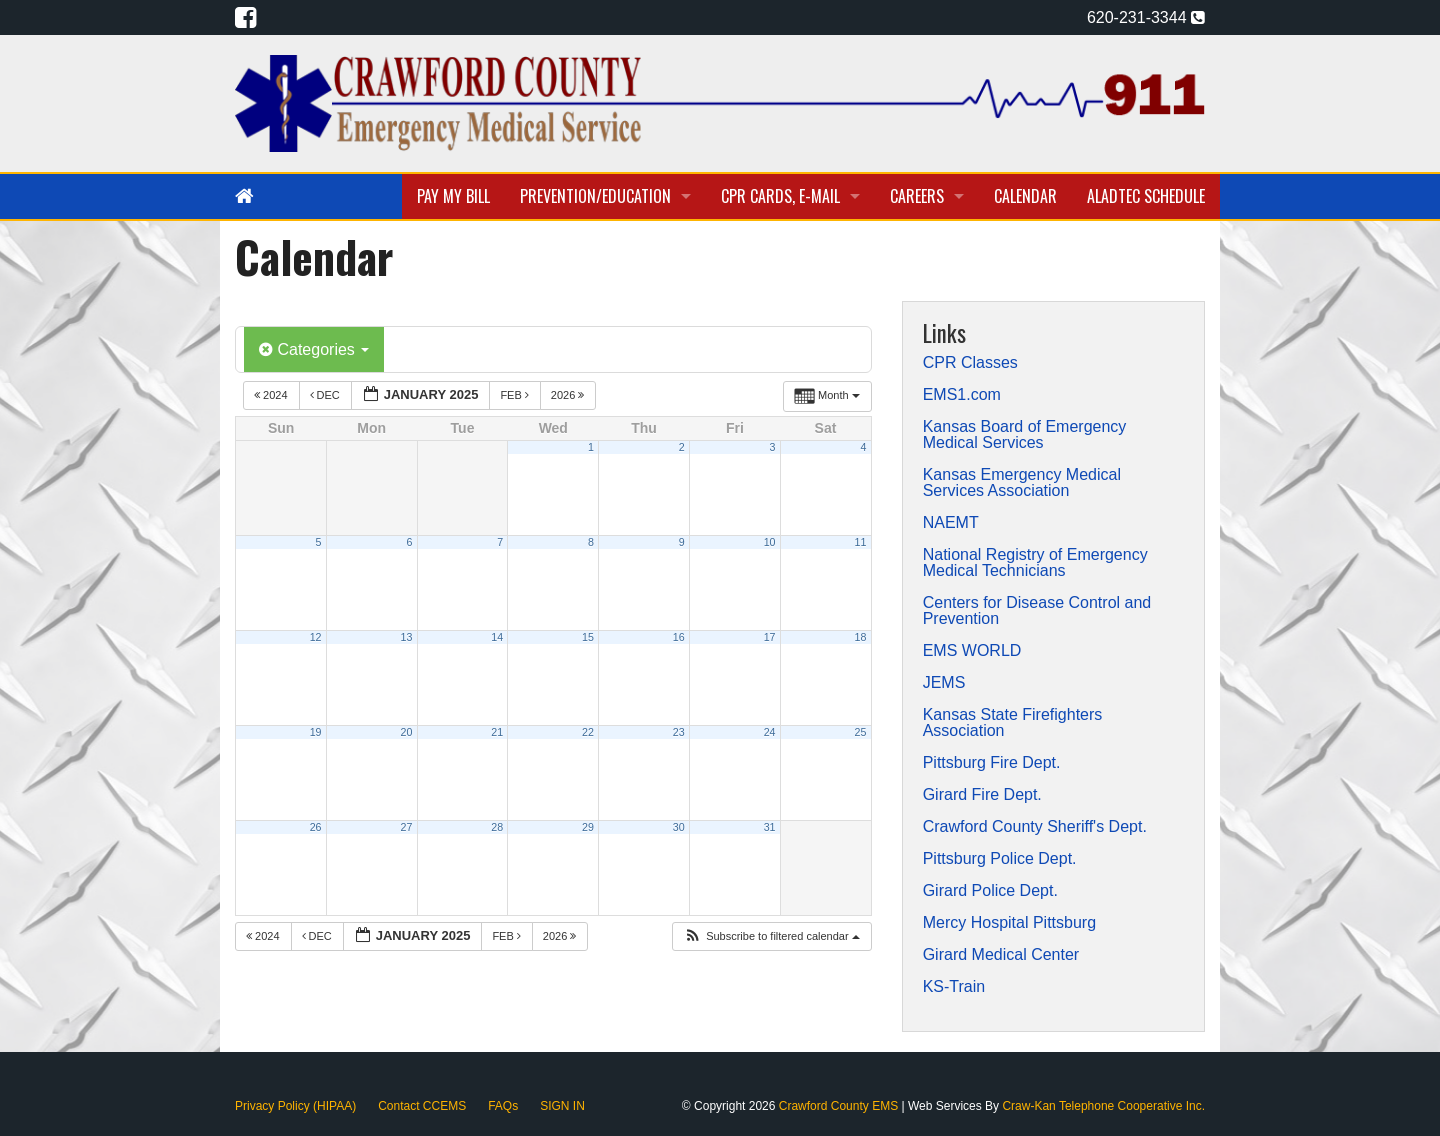 The width and height of the screenshot is (1440, 1136). Describe the element at coordinates (1025, 196) in the screenshot. I see `Calendar` at that location.